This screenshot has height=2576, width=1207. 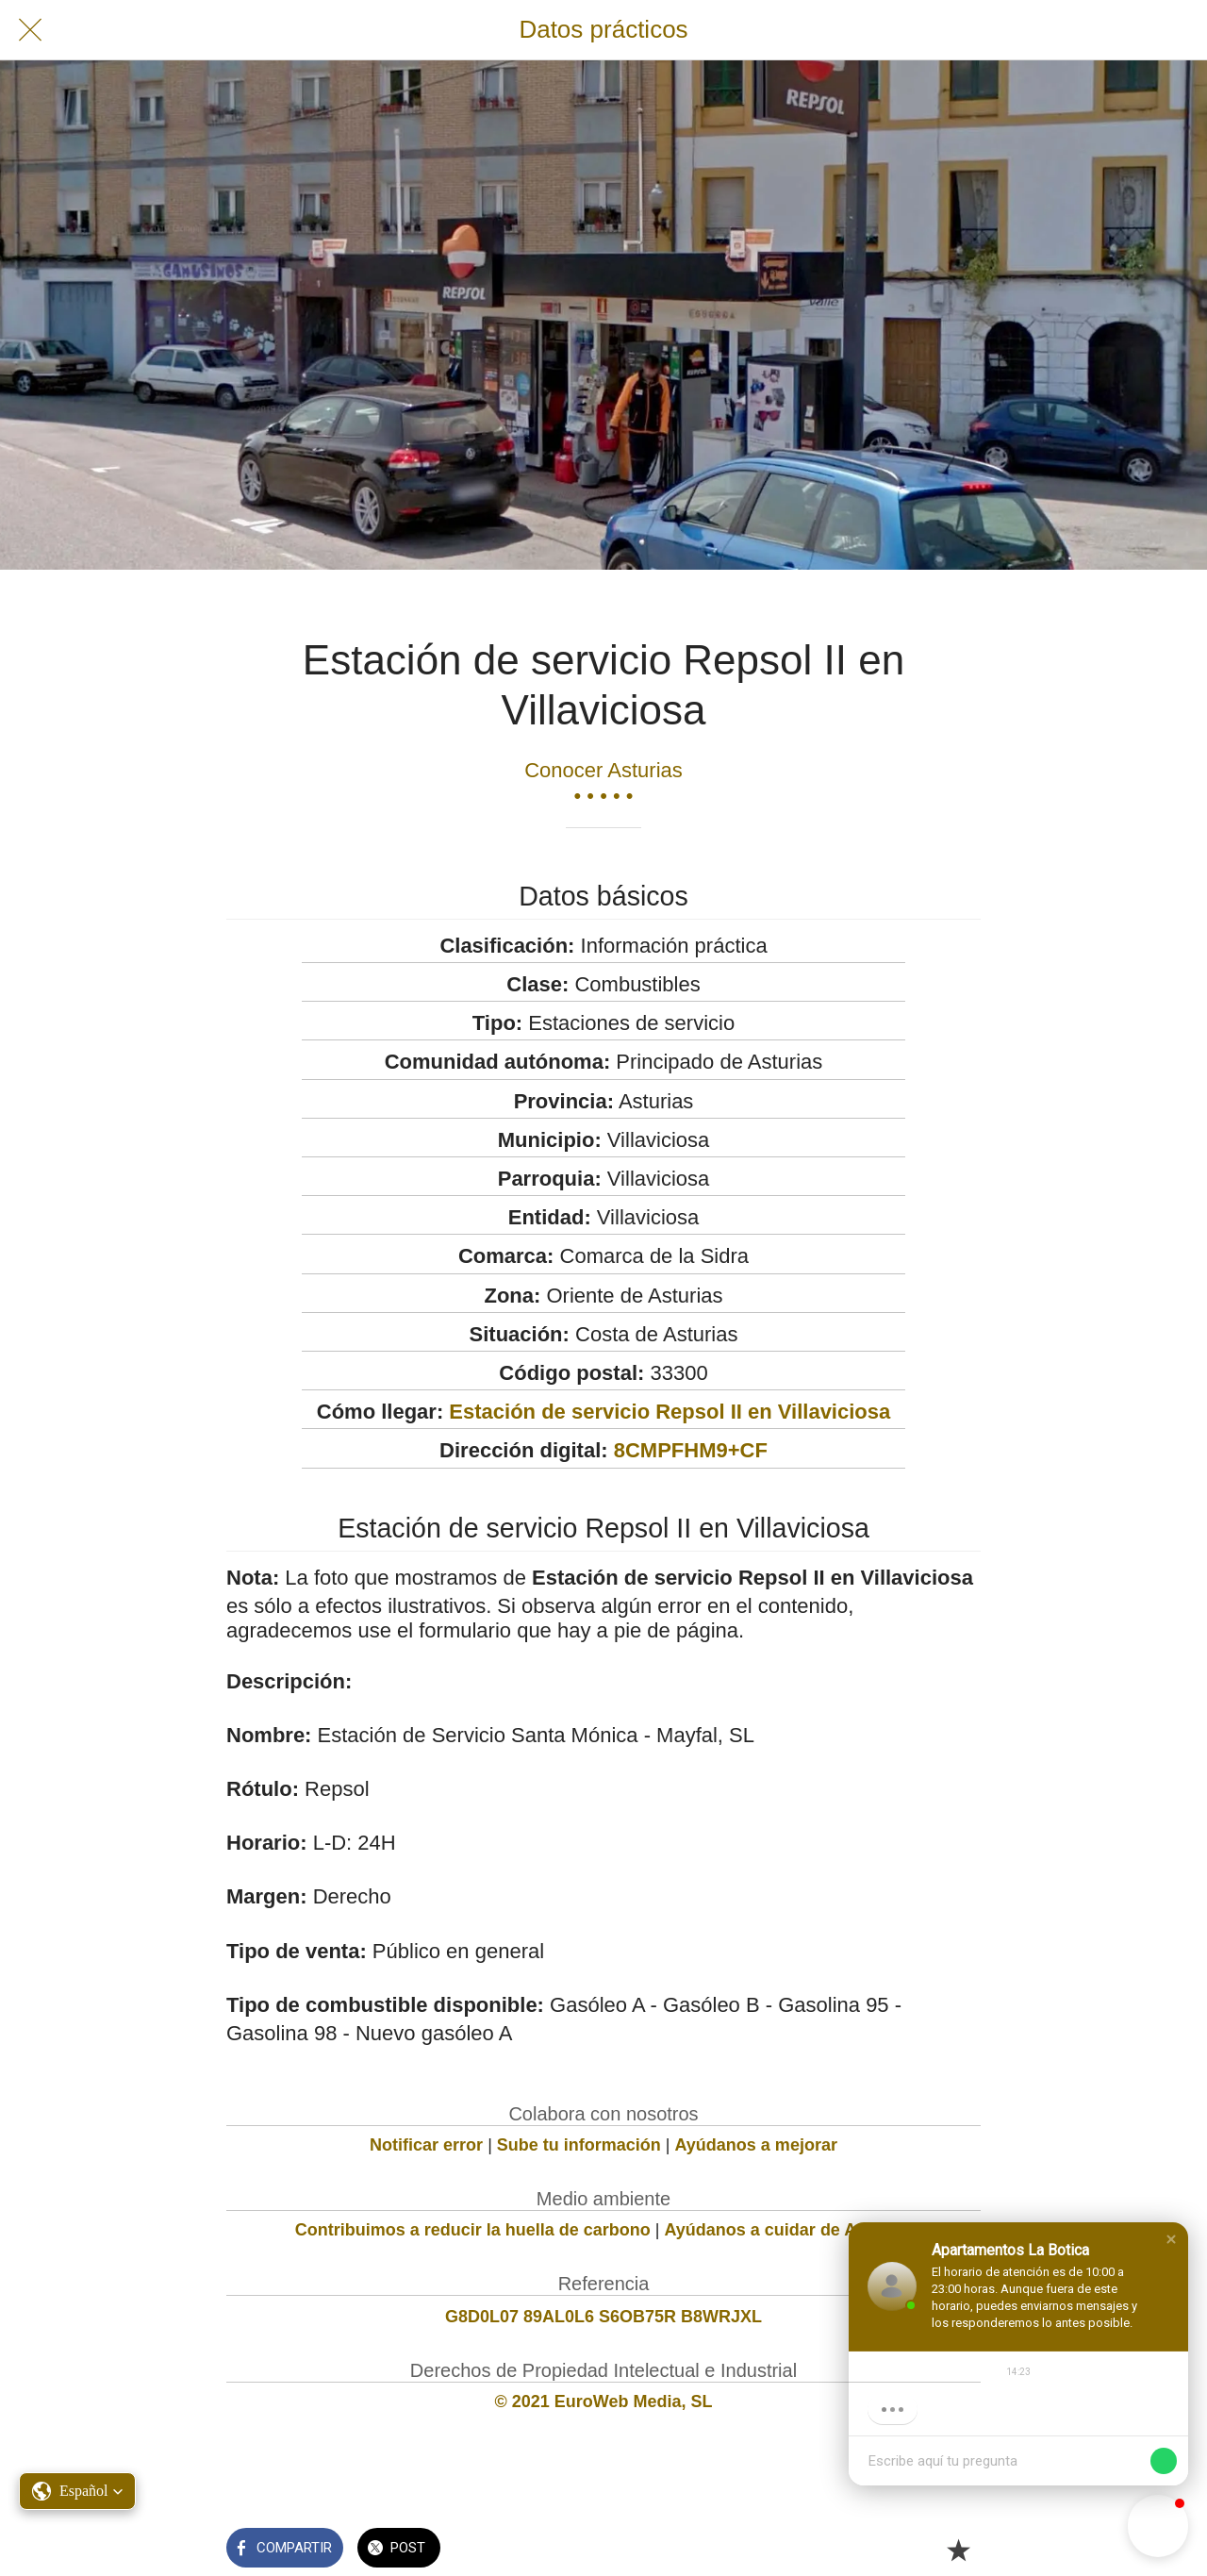 I want to click on Estación de servicio Repsol II en Villaviciosa, so click(x=669, y=1411).